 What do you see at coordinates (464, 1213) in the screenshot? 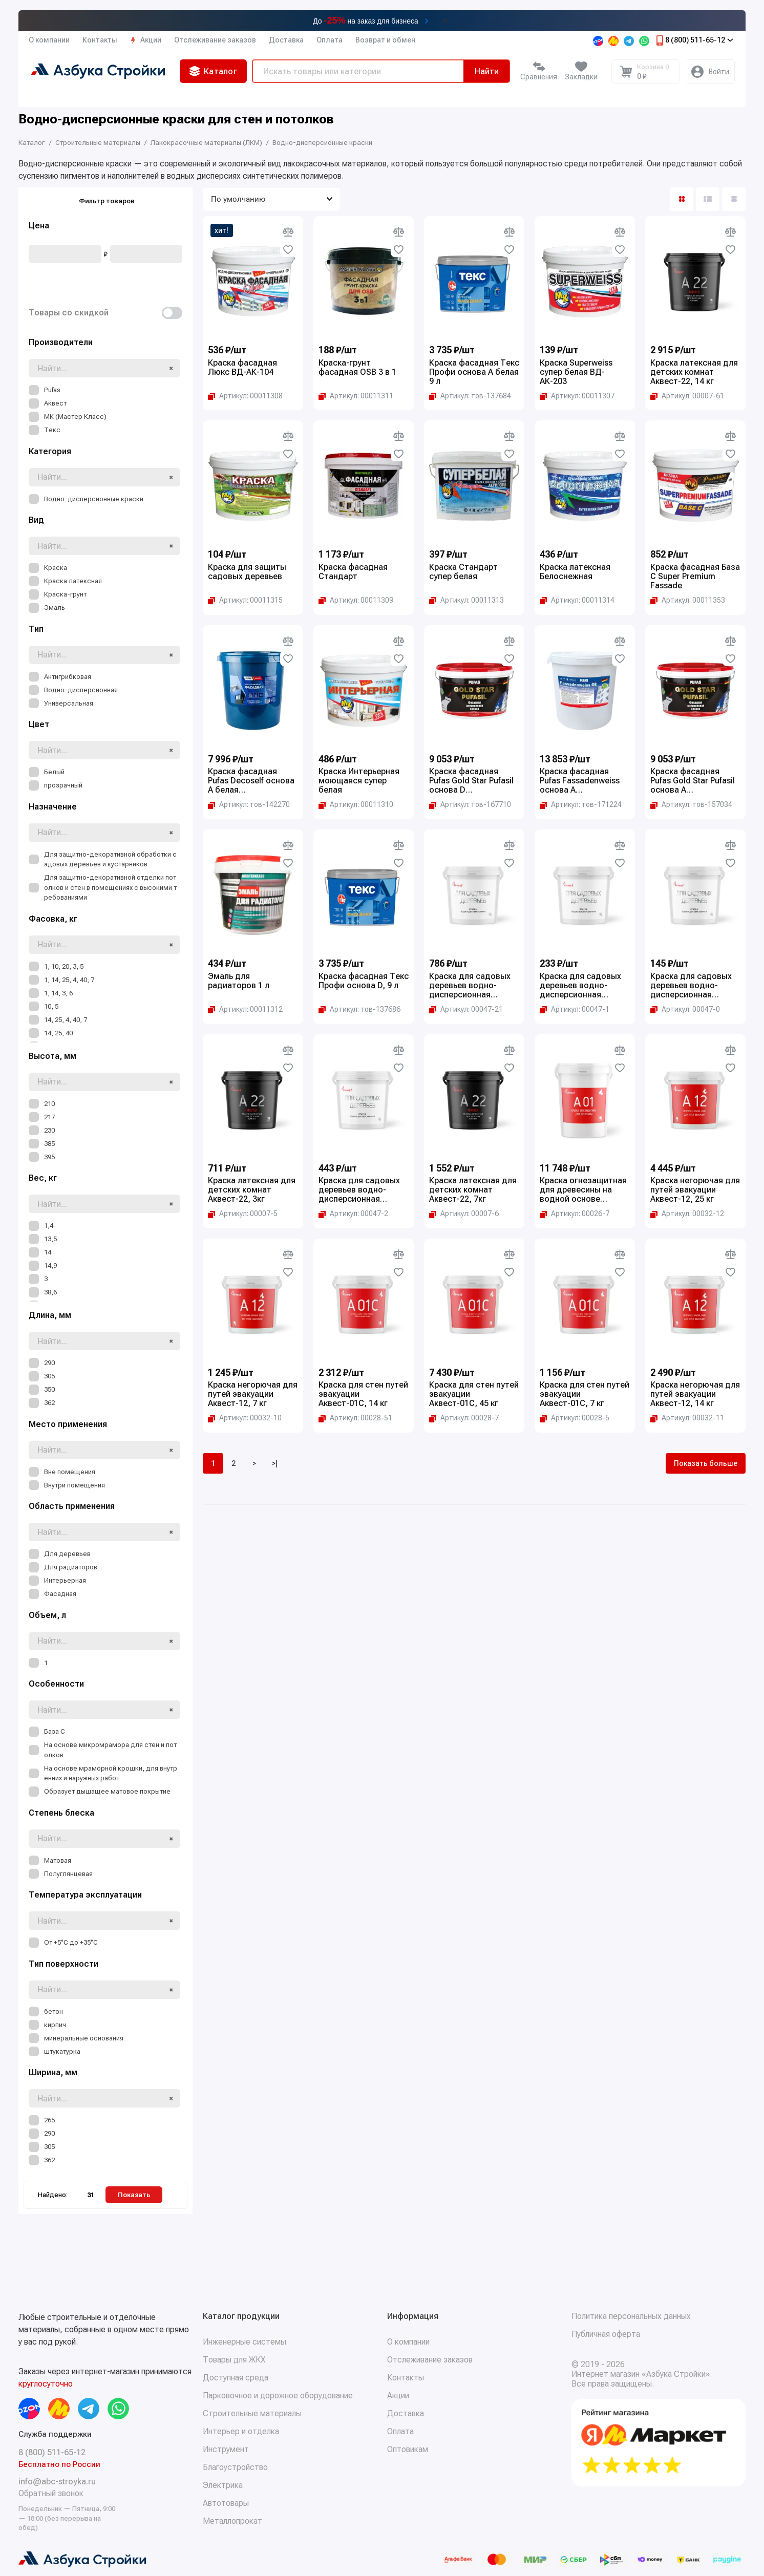
I see `[Копировать артикул Артикул: 00007-6]` at bounding box center [464, 1213].